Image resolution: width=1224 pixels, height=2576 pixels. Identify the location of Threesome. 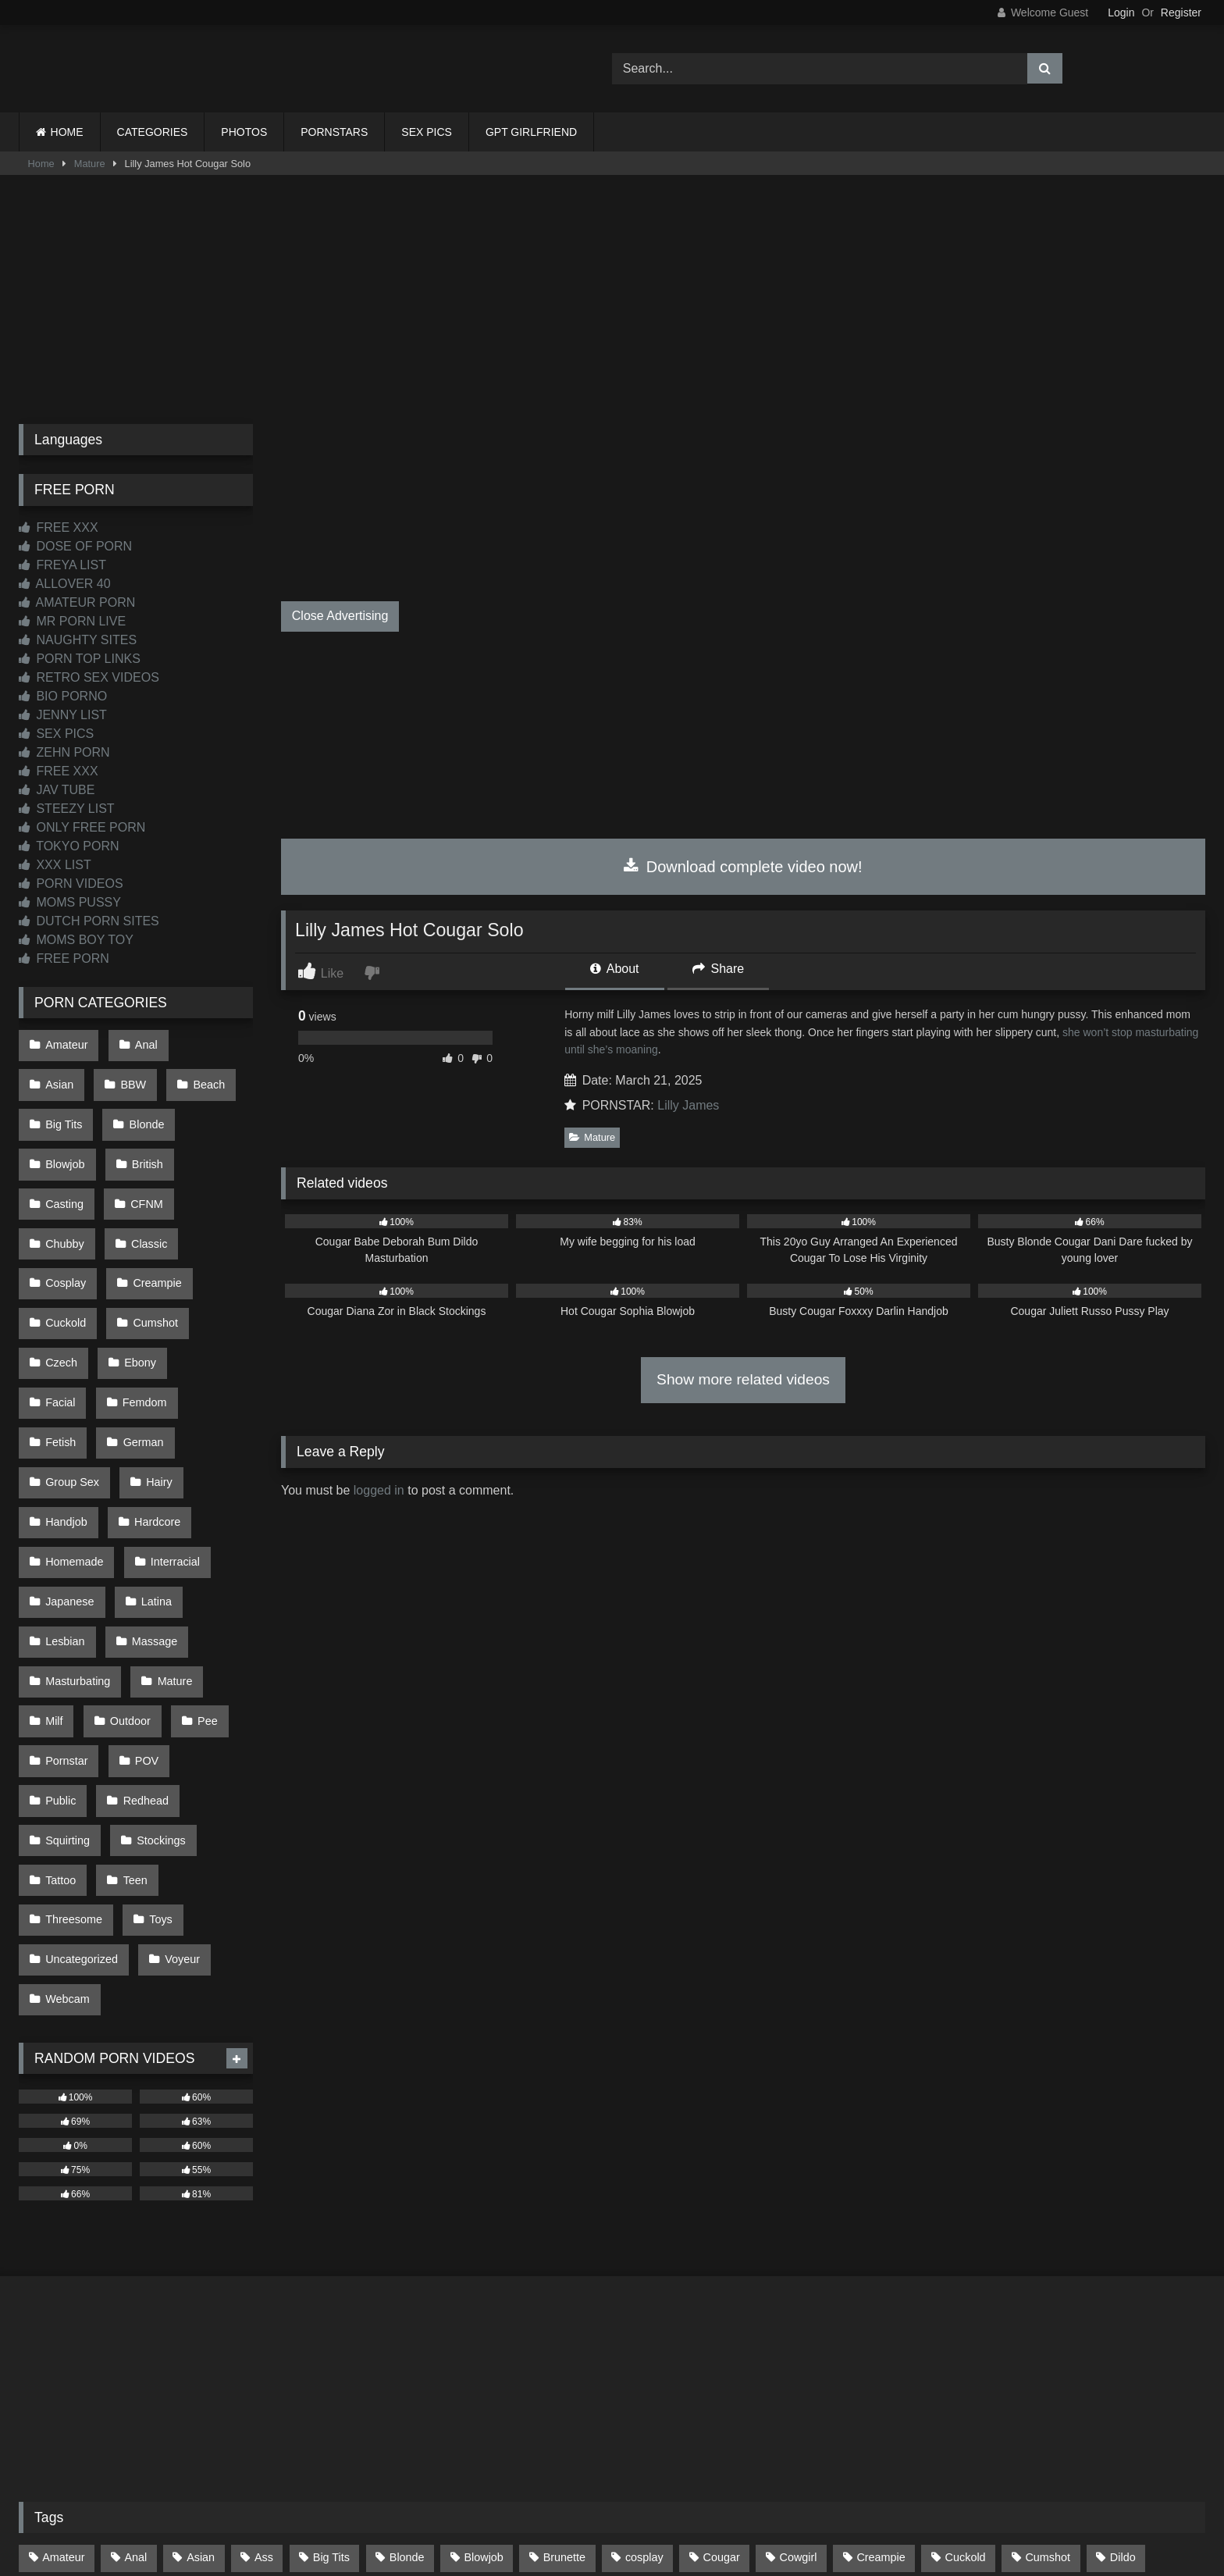
(72, 1703).